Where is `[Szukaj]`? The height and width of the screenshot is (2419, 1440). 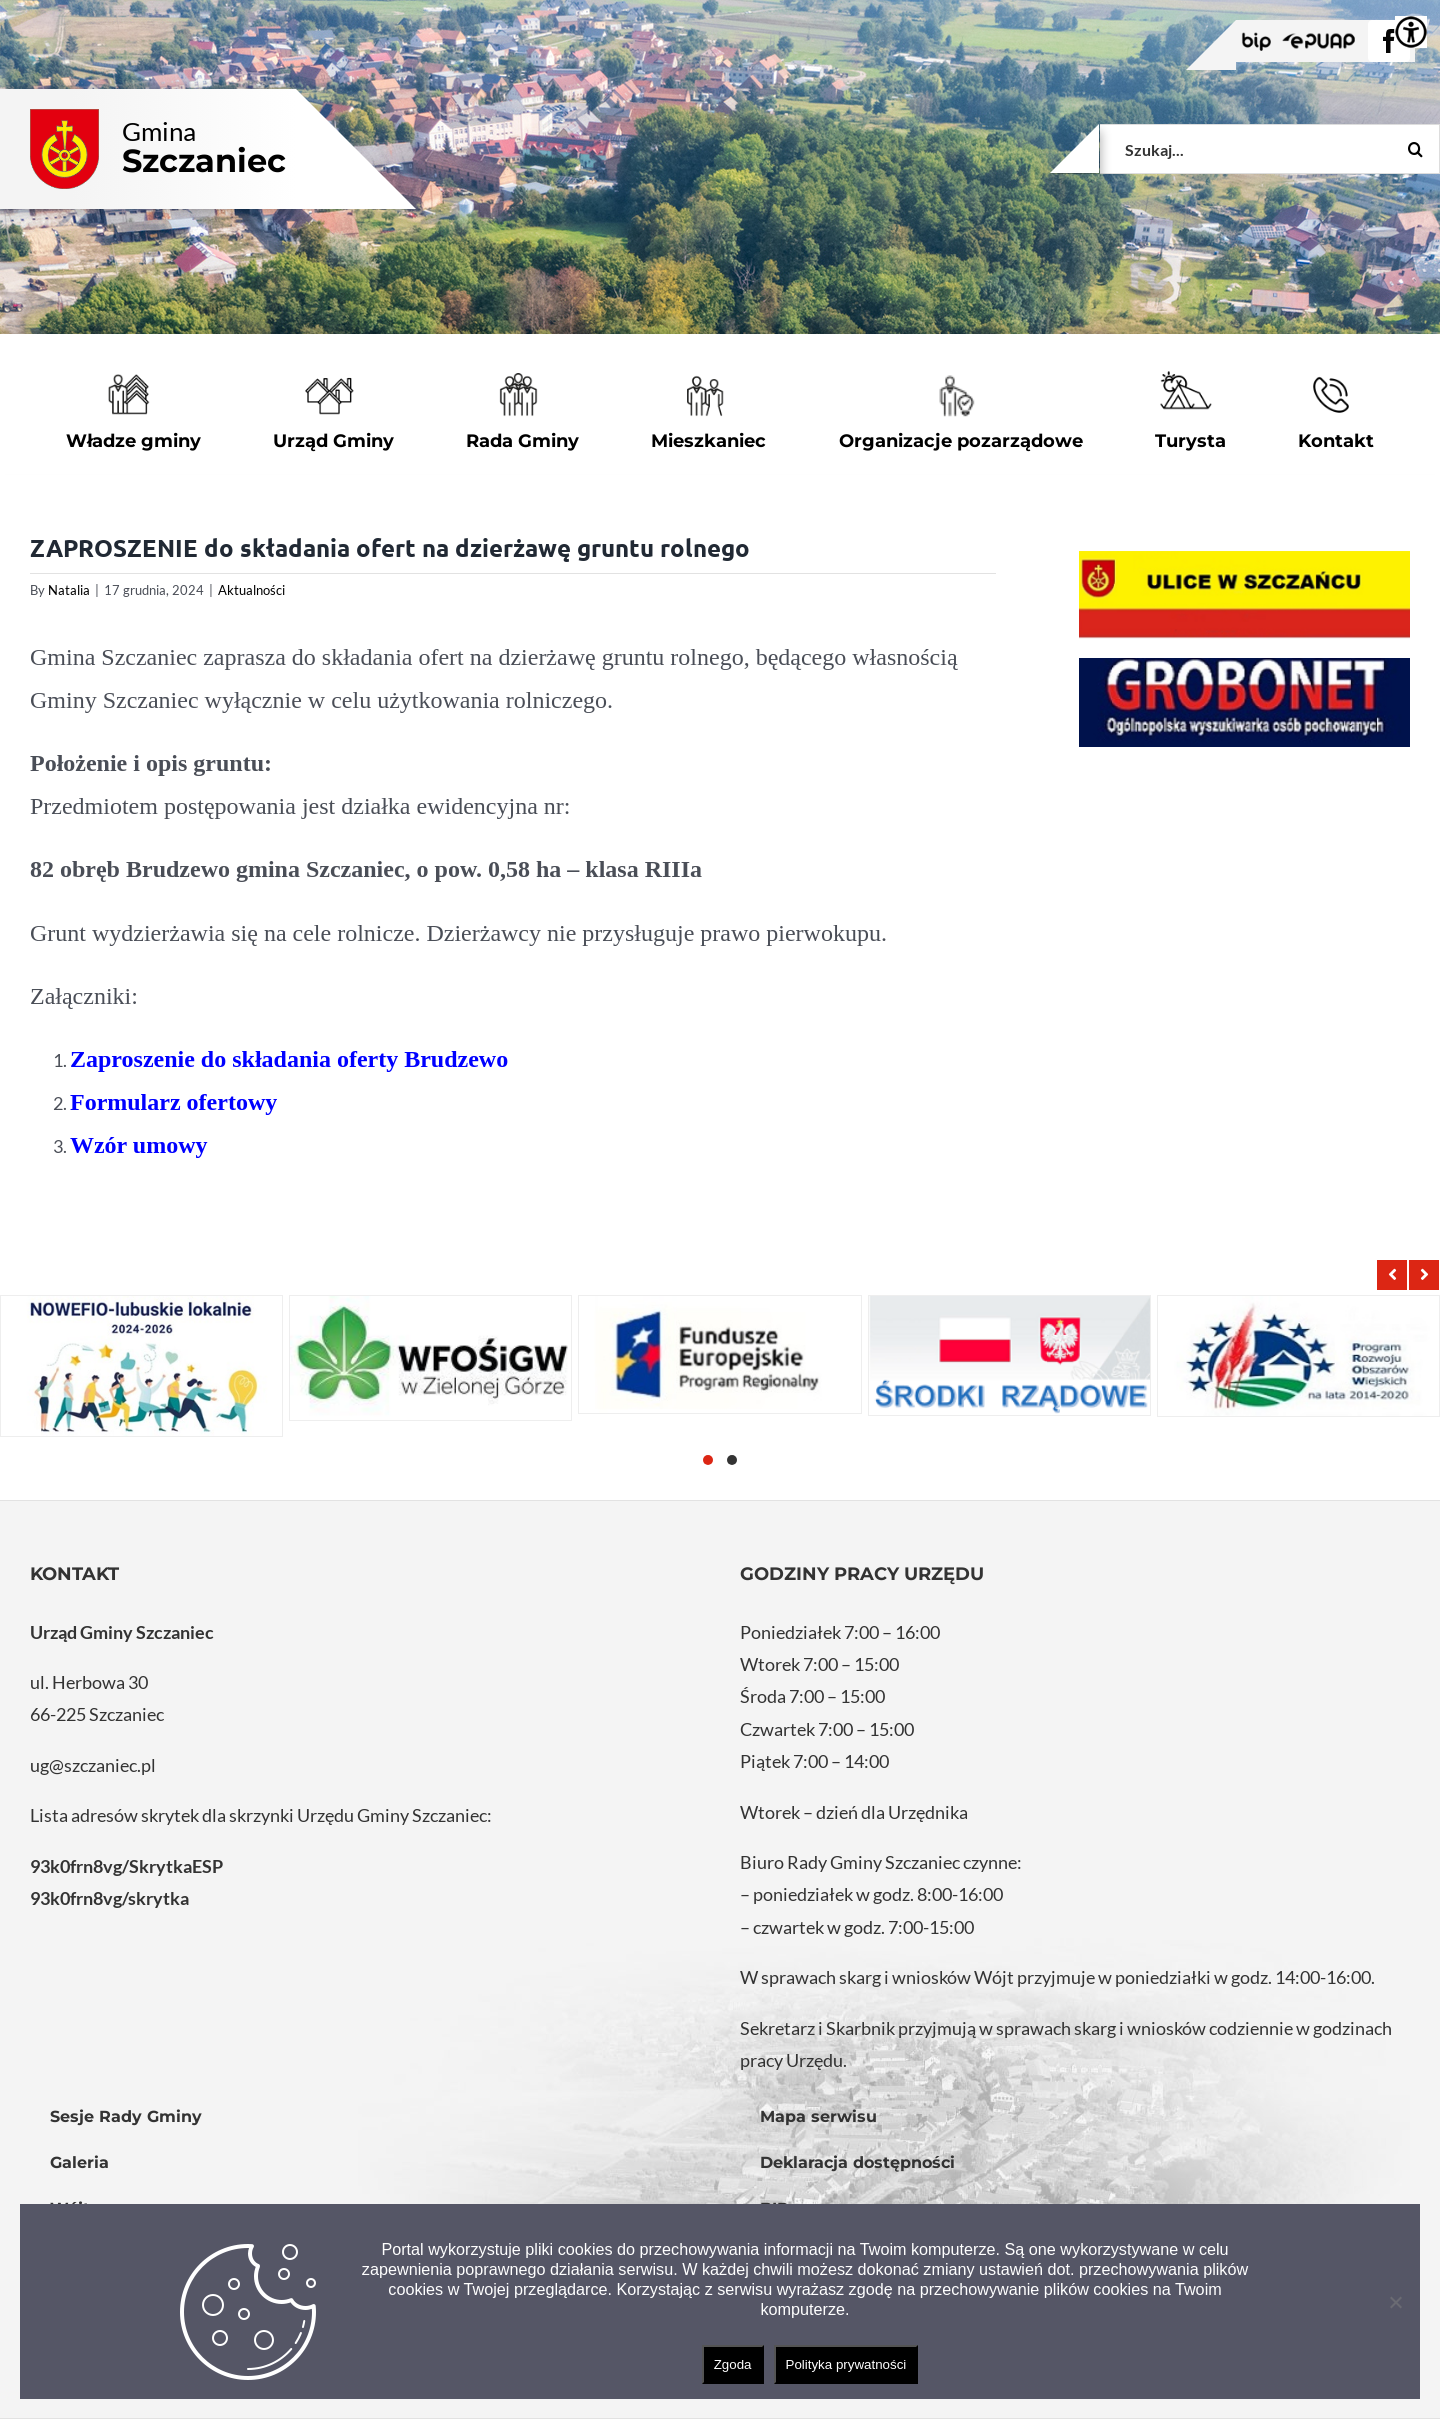 [Szukaj] is located at coordinates (1415, 149).